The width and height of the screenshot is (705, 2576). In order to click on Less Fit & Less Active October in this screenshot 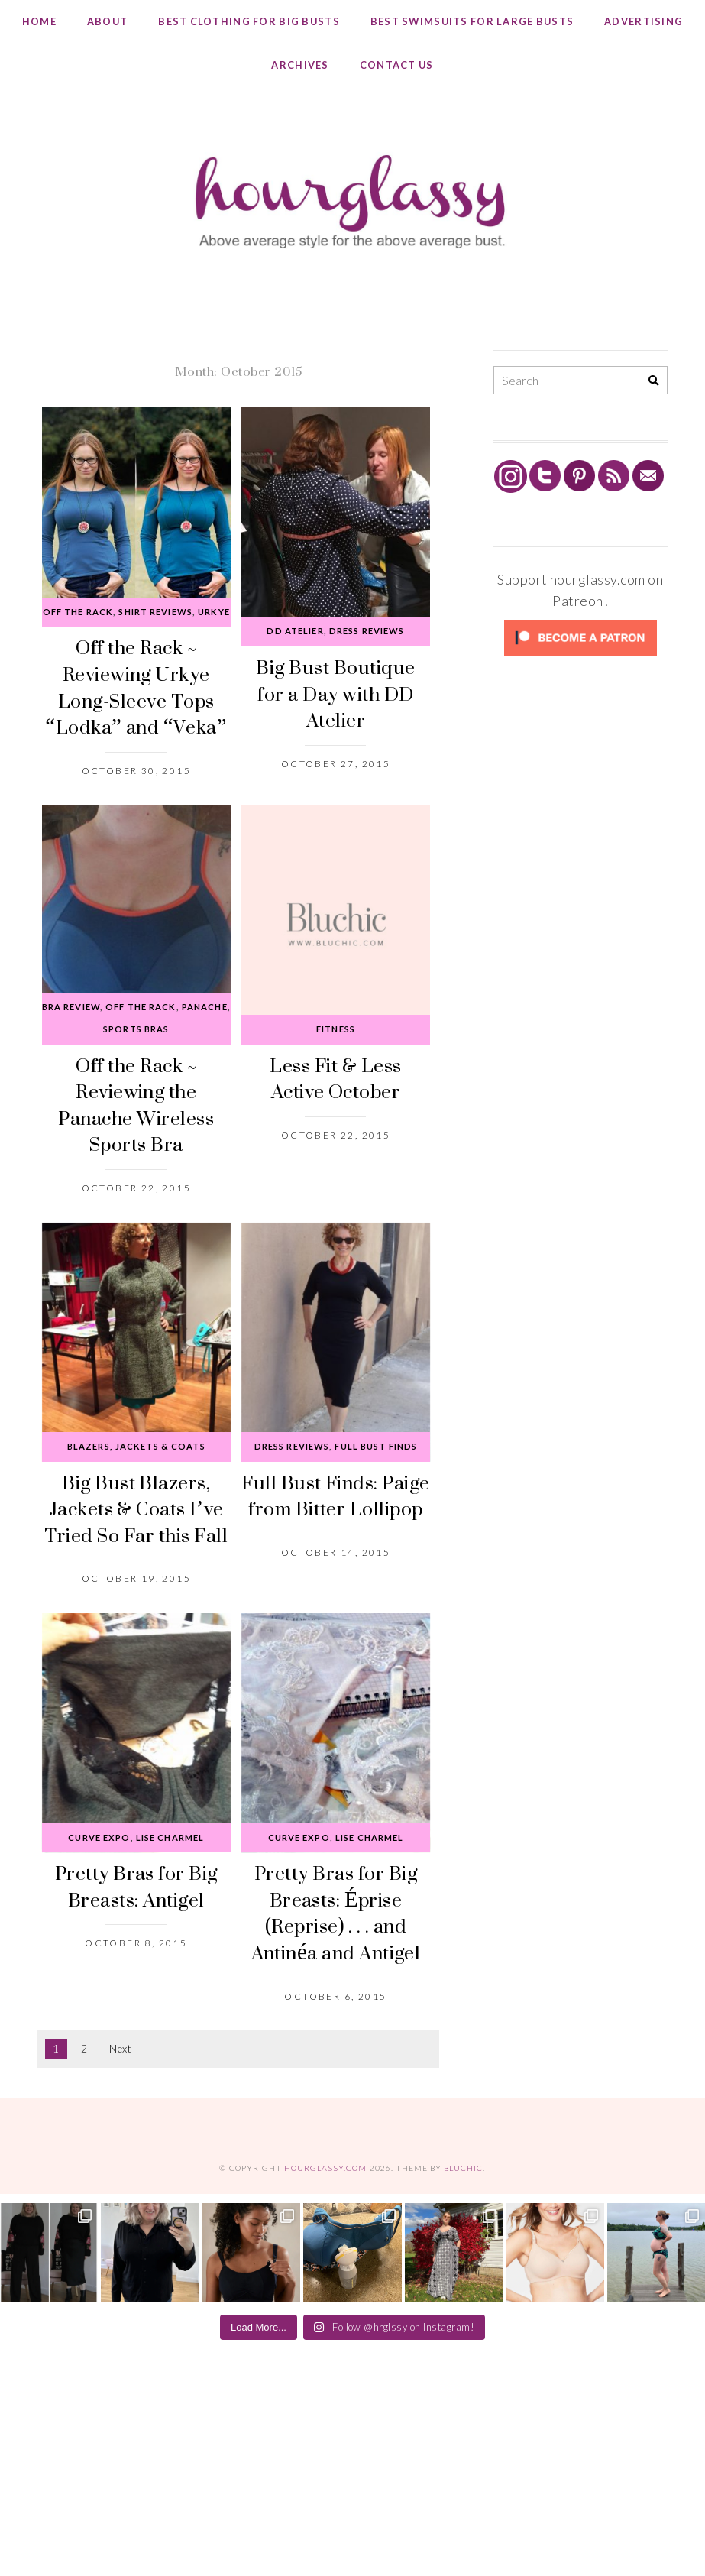, I will do `click(335, 1078)`.